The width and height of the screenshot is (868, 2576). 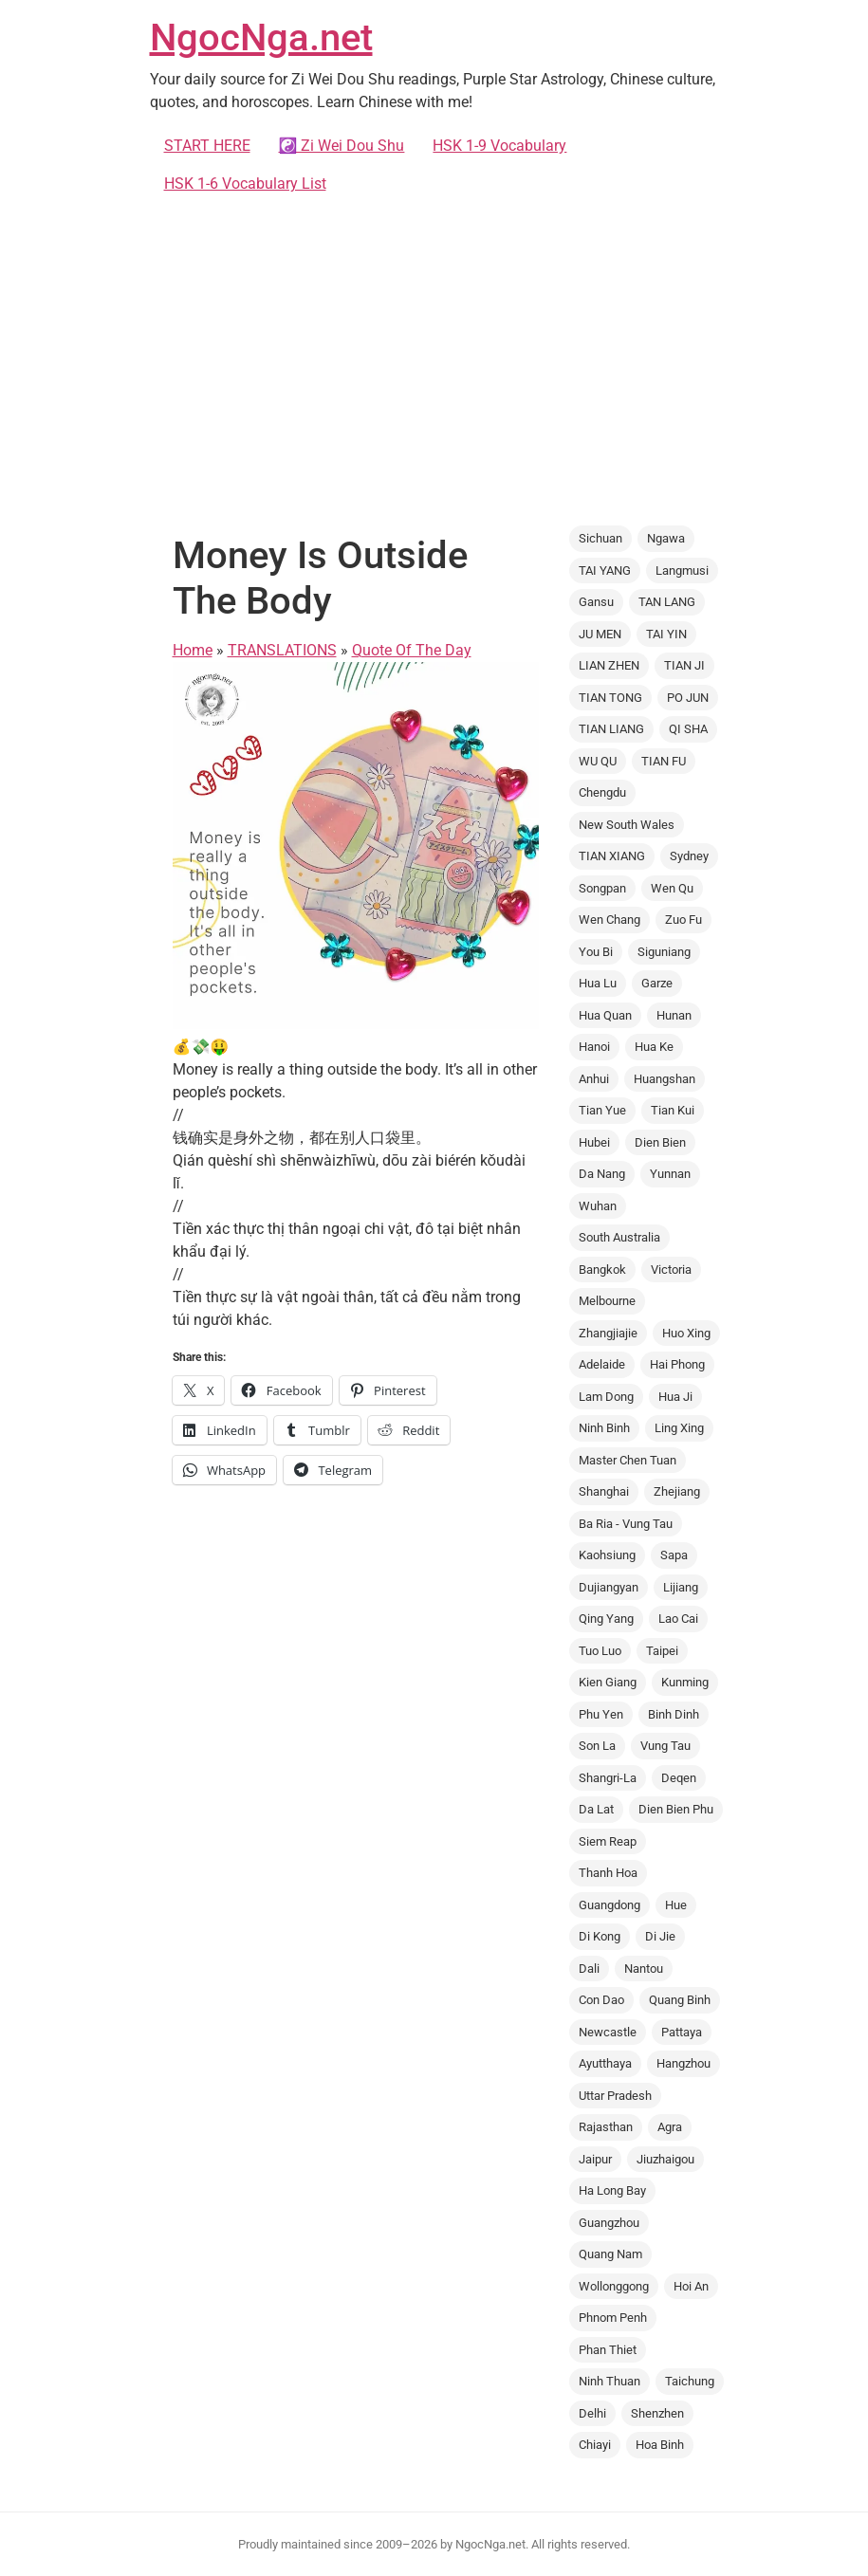 What do you see at coordinates (614, 2286) in the screenshot?
I see `Wollonggong` at bounding box center [614, 2286].